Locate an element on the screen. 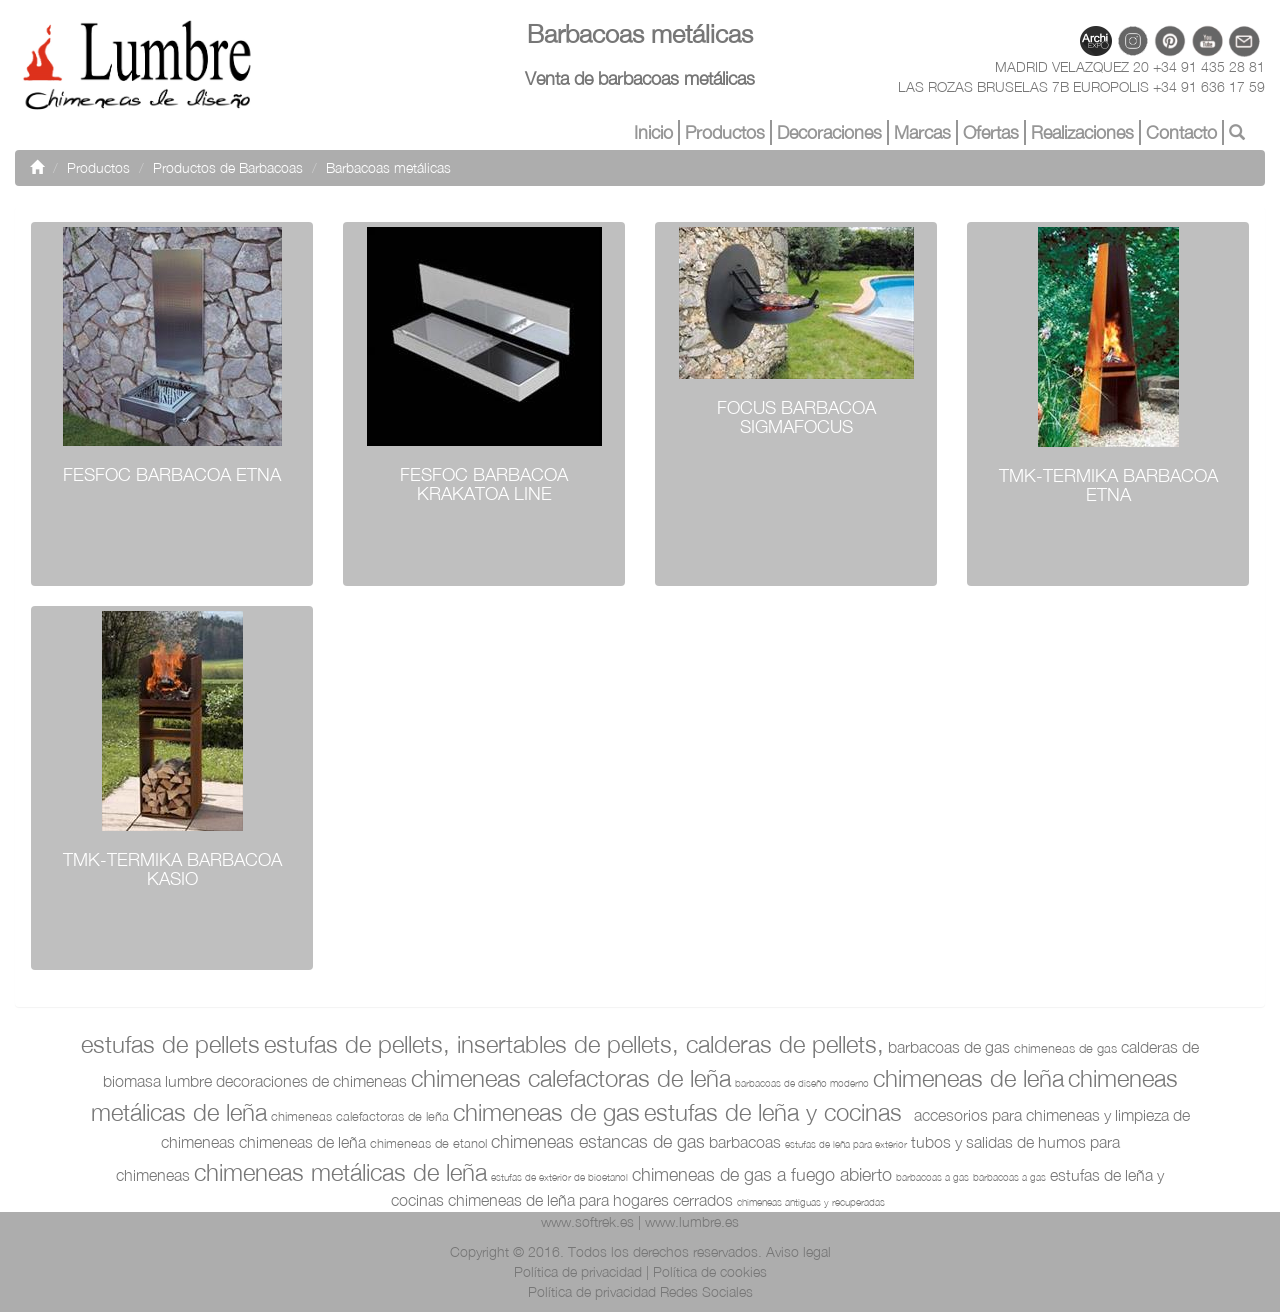  Chimeneas de etanol is located at coordinates (428, 1143).